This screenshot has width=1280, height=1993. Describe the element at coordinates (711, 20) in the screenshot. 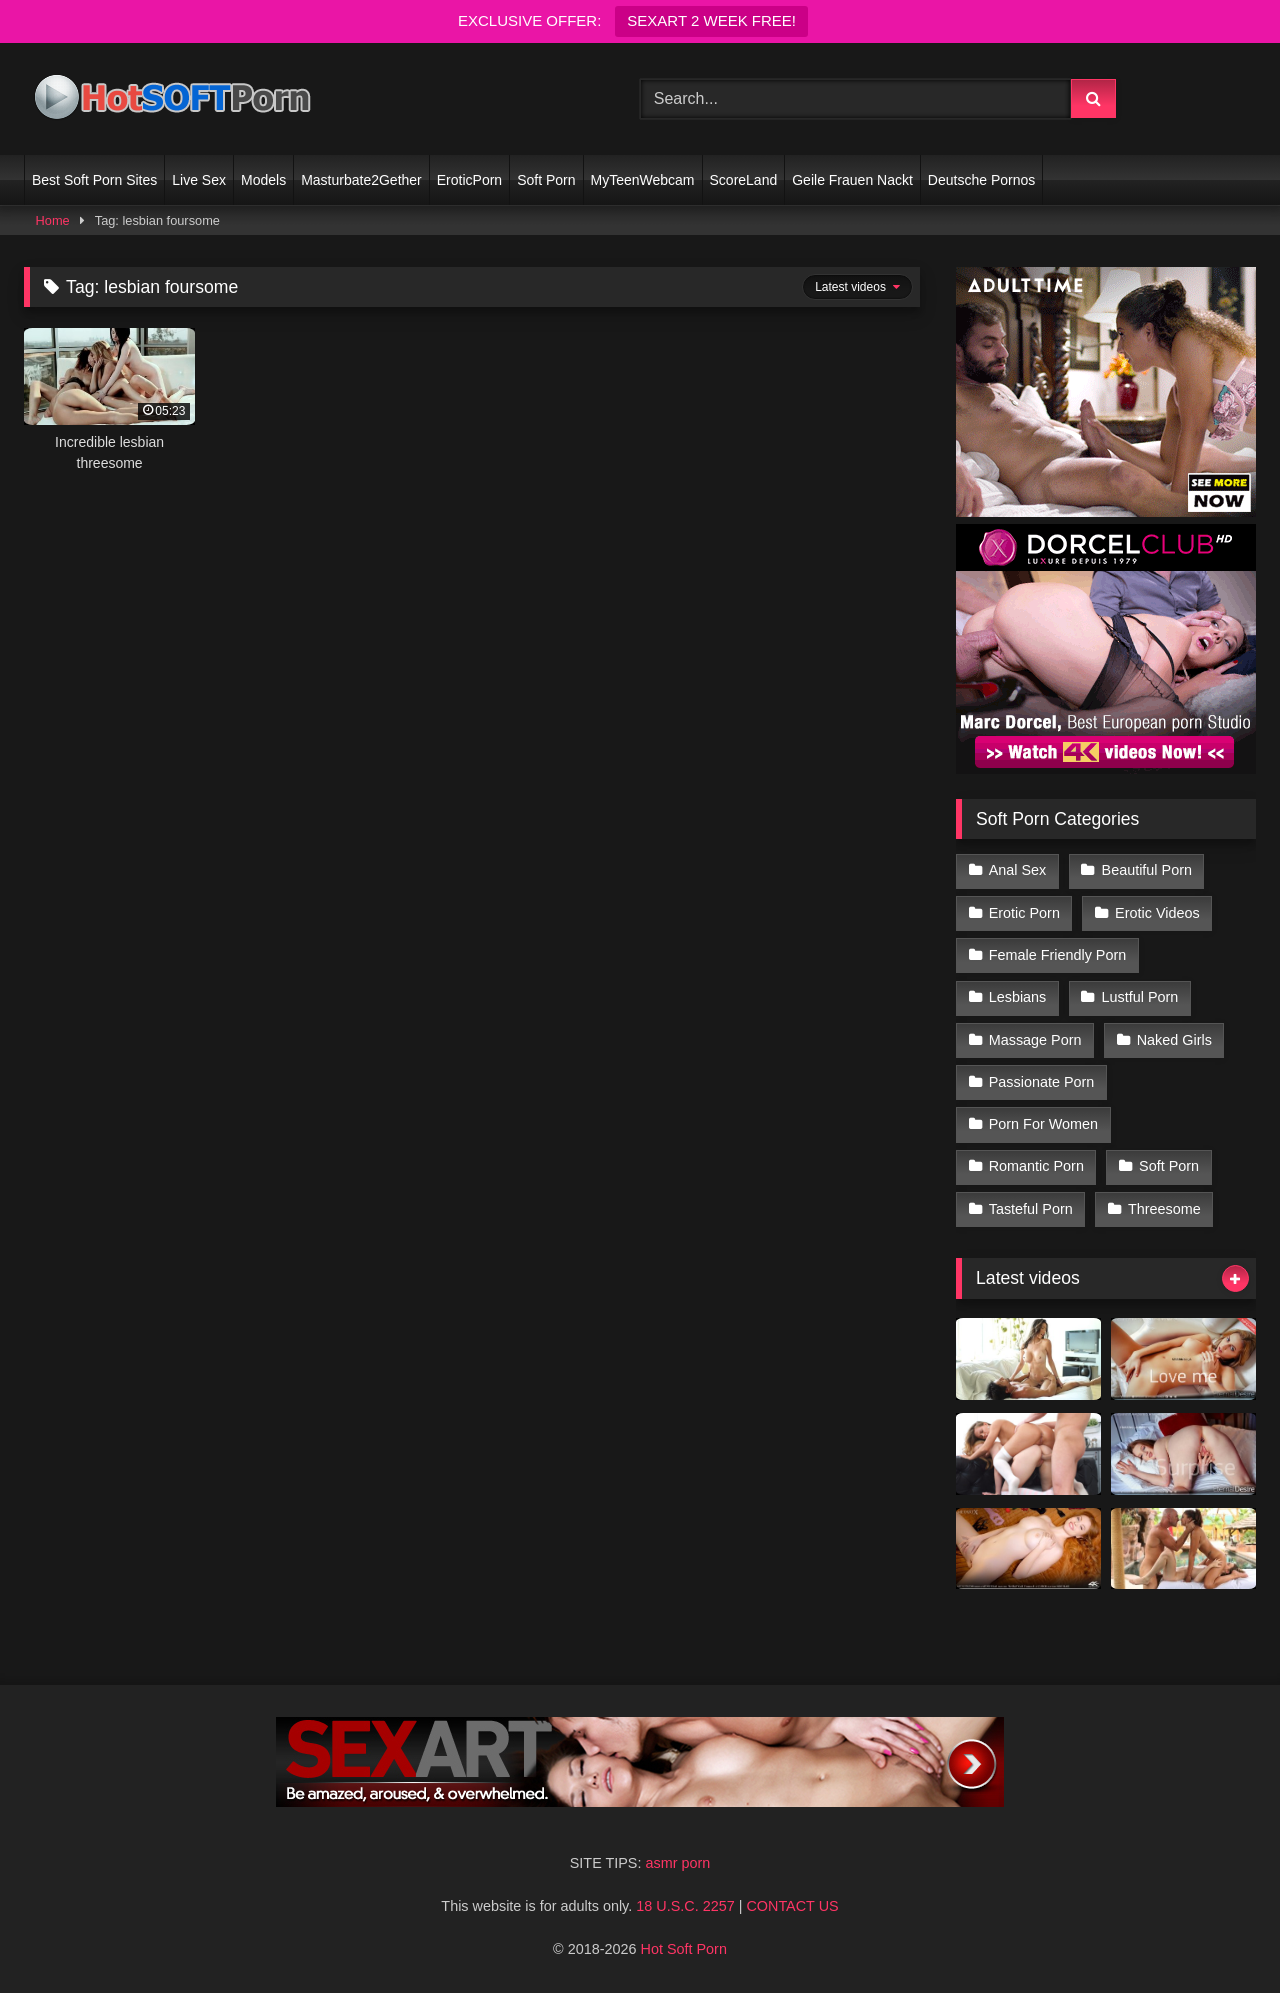

I see `SEXART 2 WEEK FREE!` at that location.